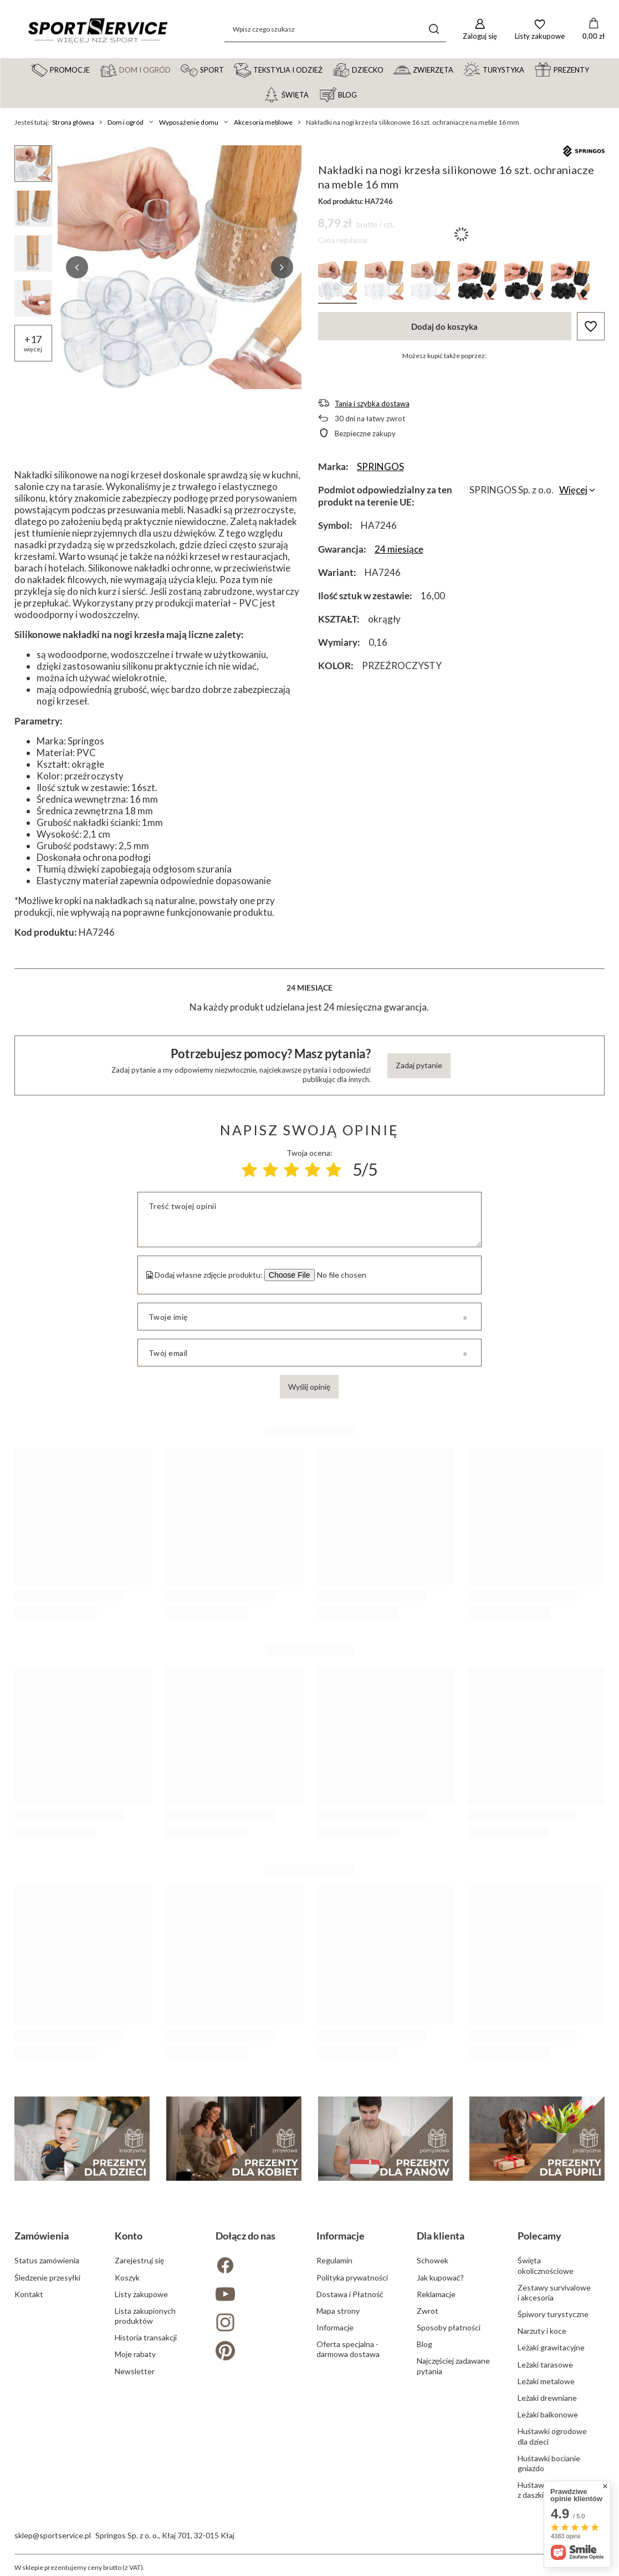 The width and height of the screenshot is (619, 2576). What do you see at coordinates (399, 549) in the screenshot?
I see `24 miesiące` at bounding box center [399, 549].